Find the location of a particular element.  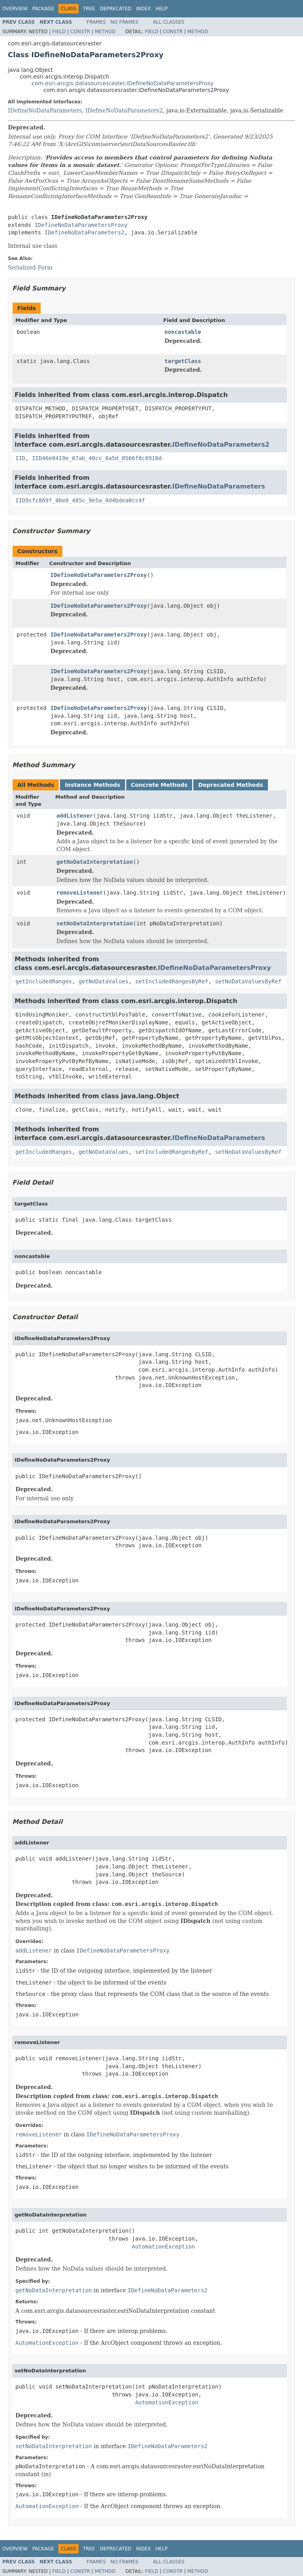

Help is located at coordinates (161, 8).